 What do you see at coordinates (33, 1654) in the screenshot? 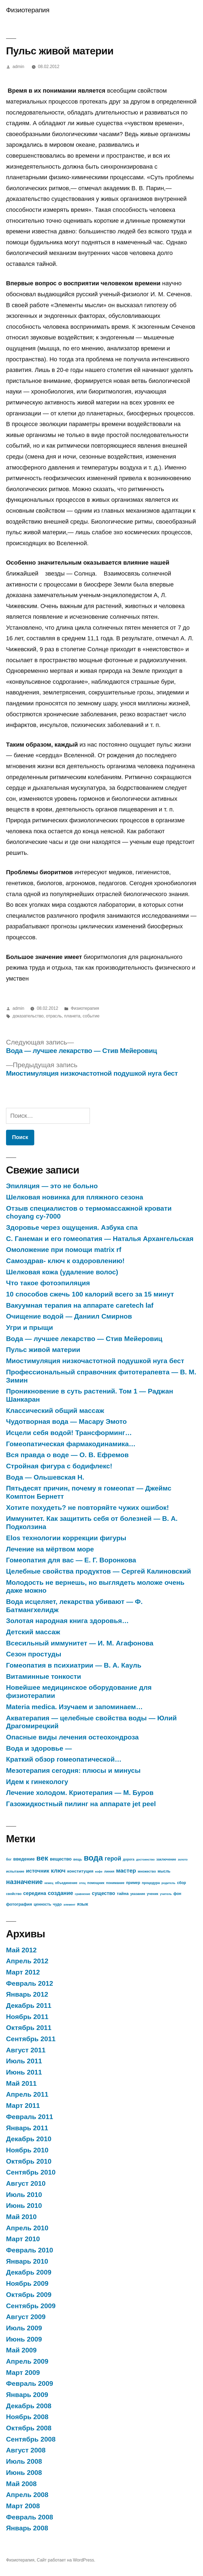
I see `Сезон простуды` at bounding box center [33, 1654].